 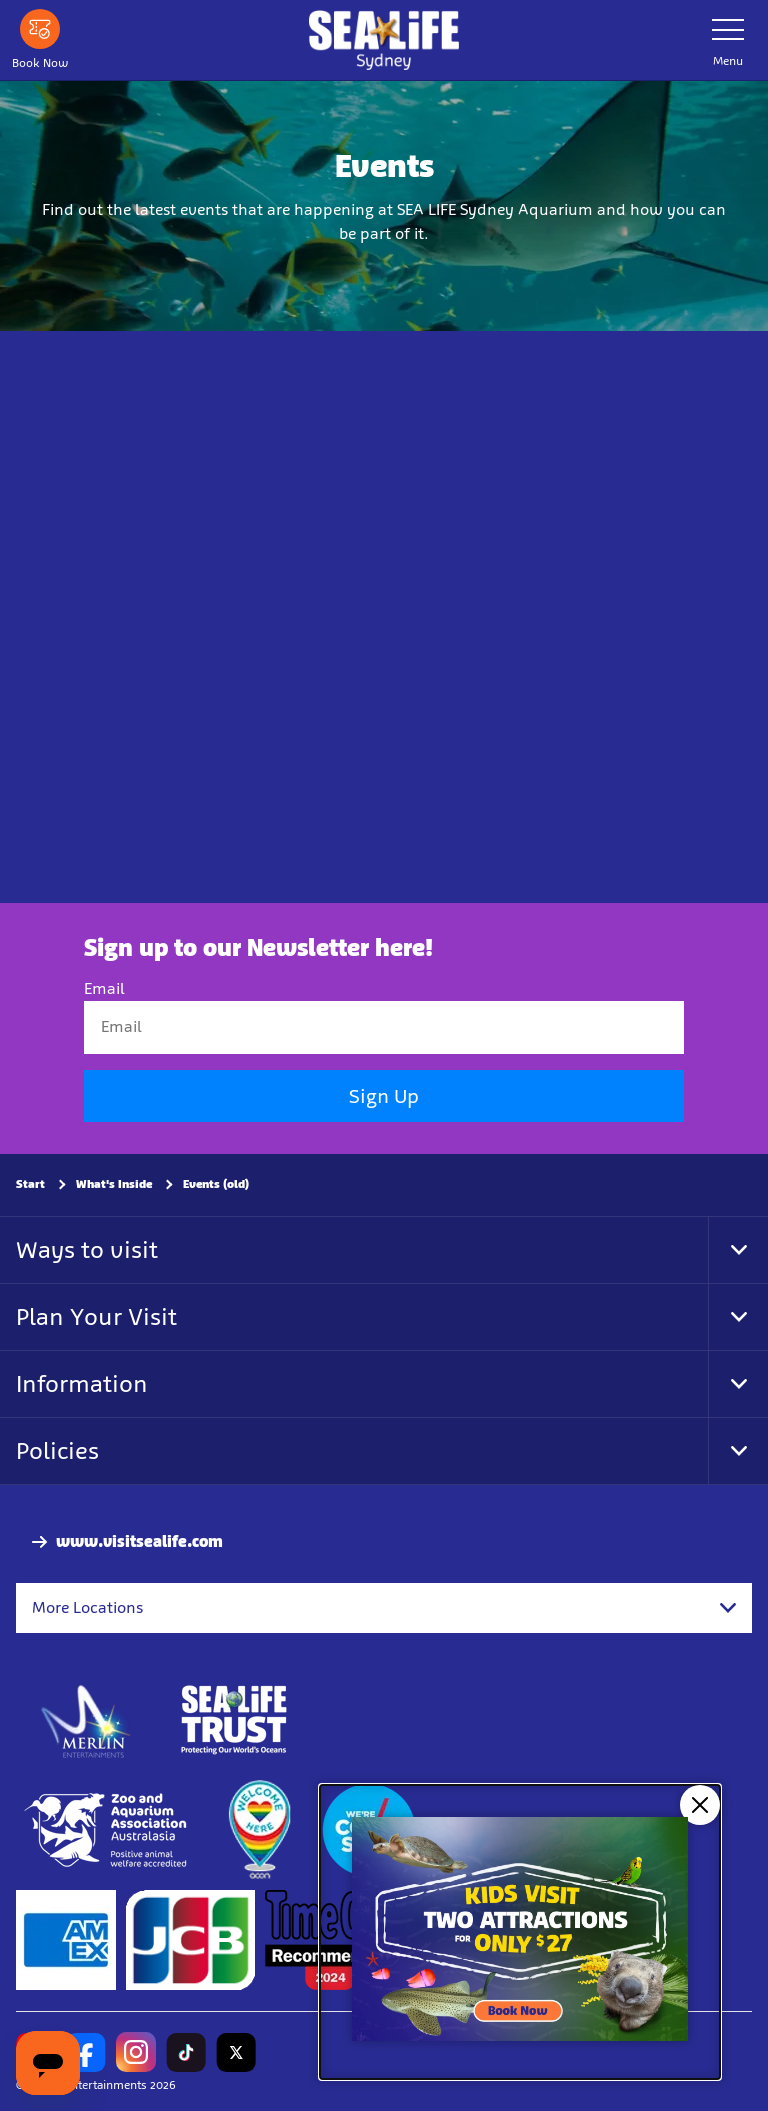 I want to click on Sign Up, so click(x=384, y=1096).